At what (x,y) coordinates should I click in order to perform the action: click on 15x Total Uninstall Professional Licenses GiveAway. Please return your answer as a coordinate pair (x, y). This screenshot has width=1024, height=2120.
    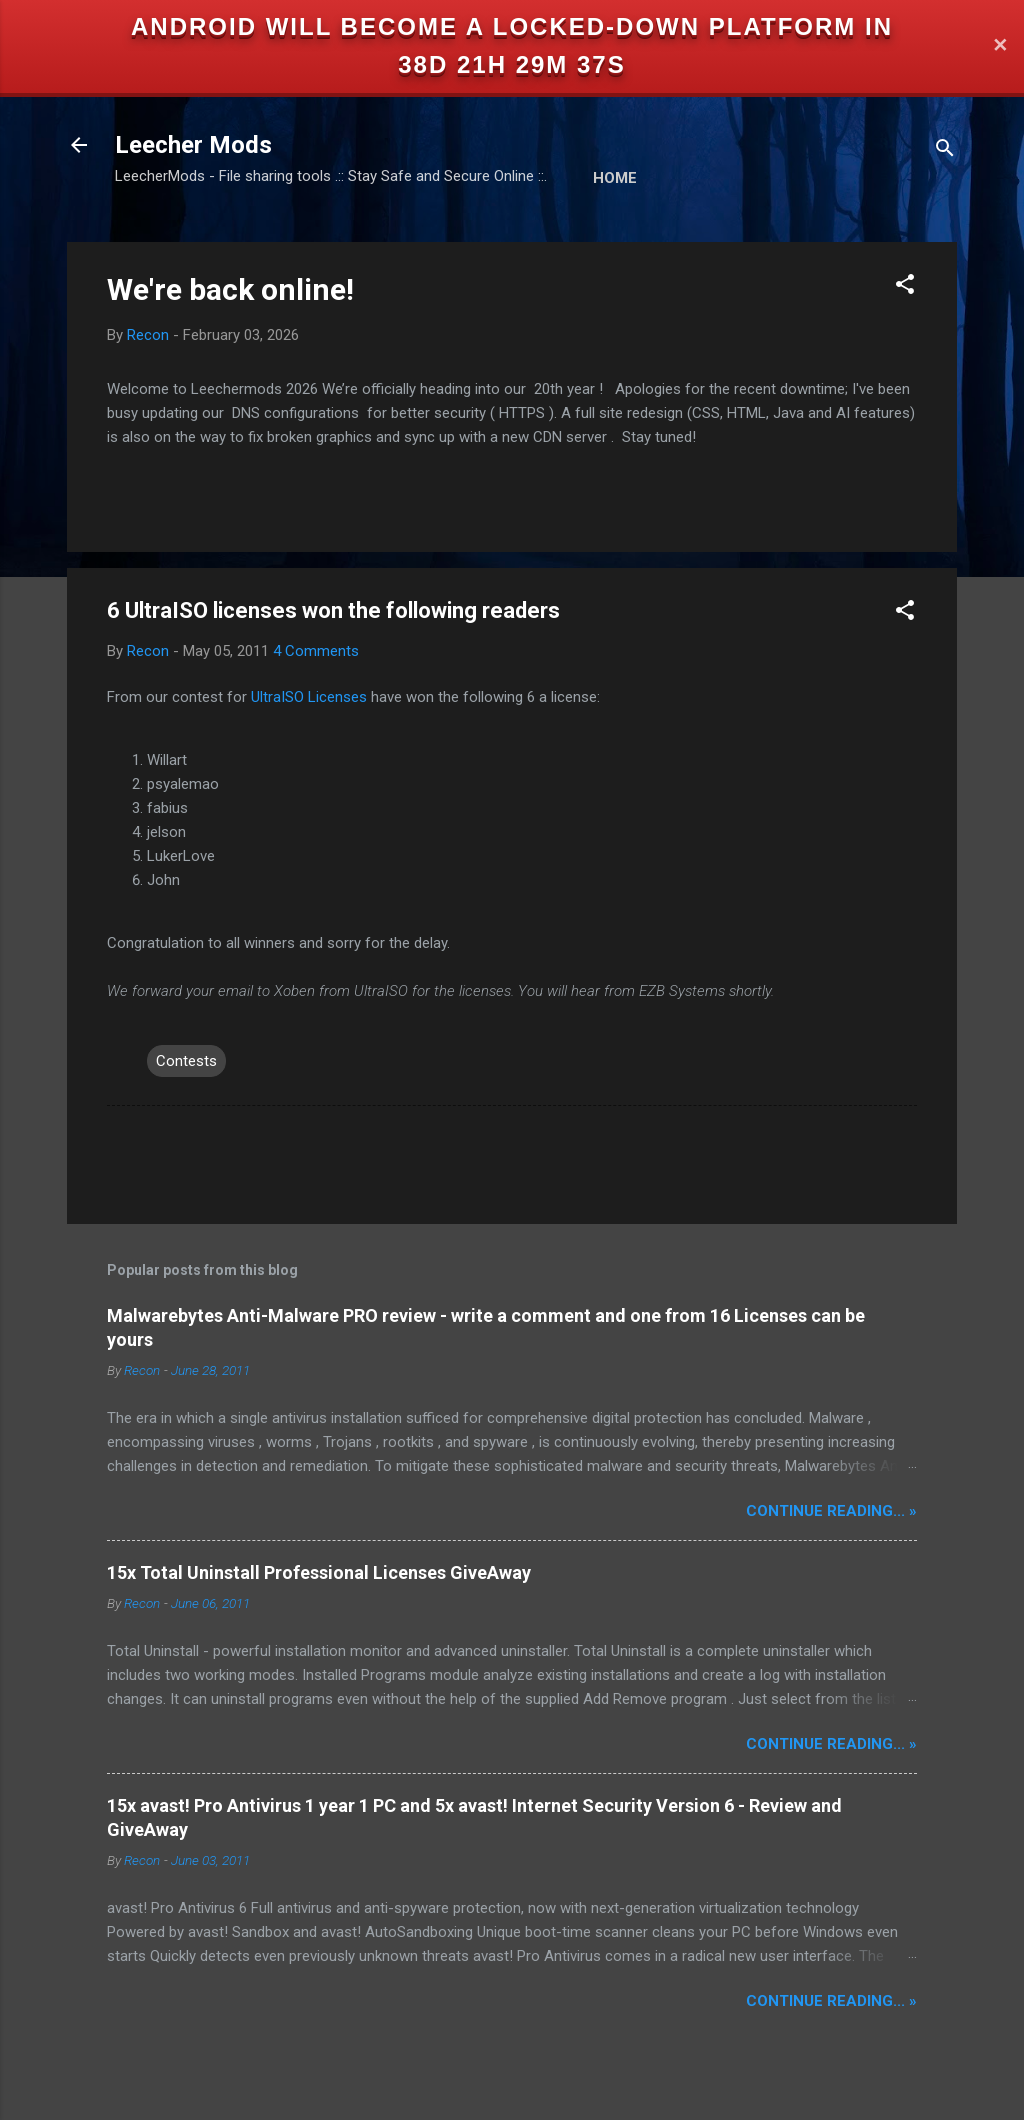
    Looking at the image, I should click on (319, 1572).